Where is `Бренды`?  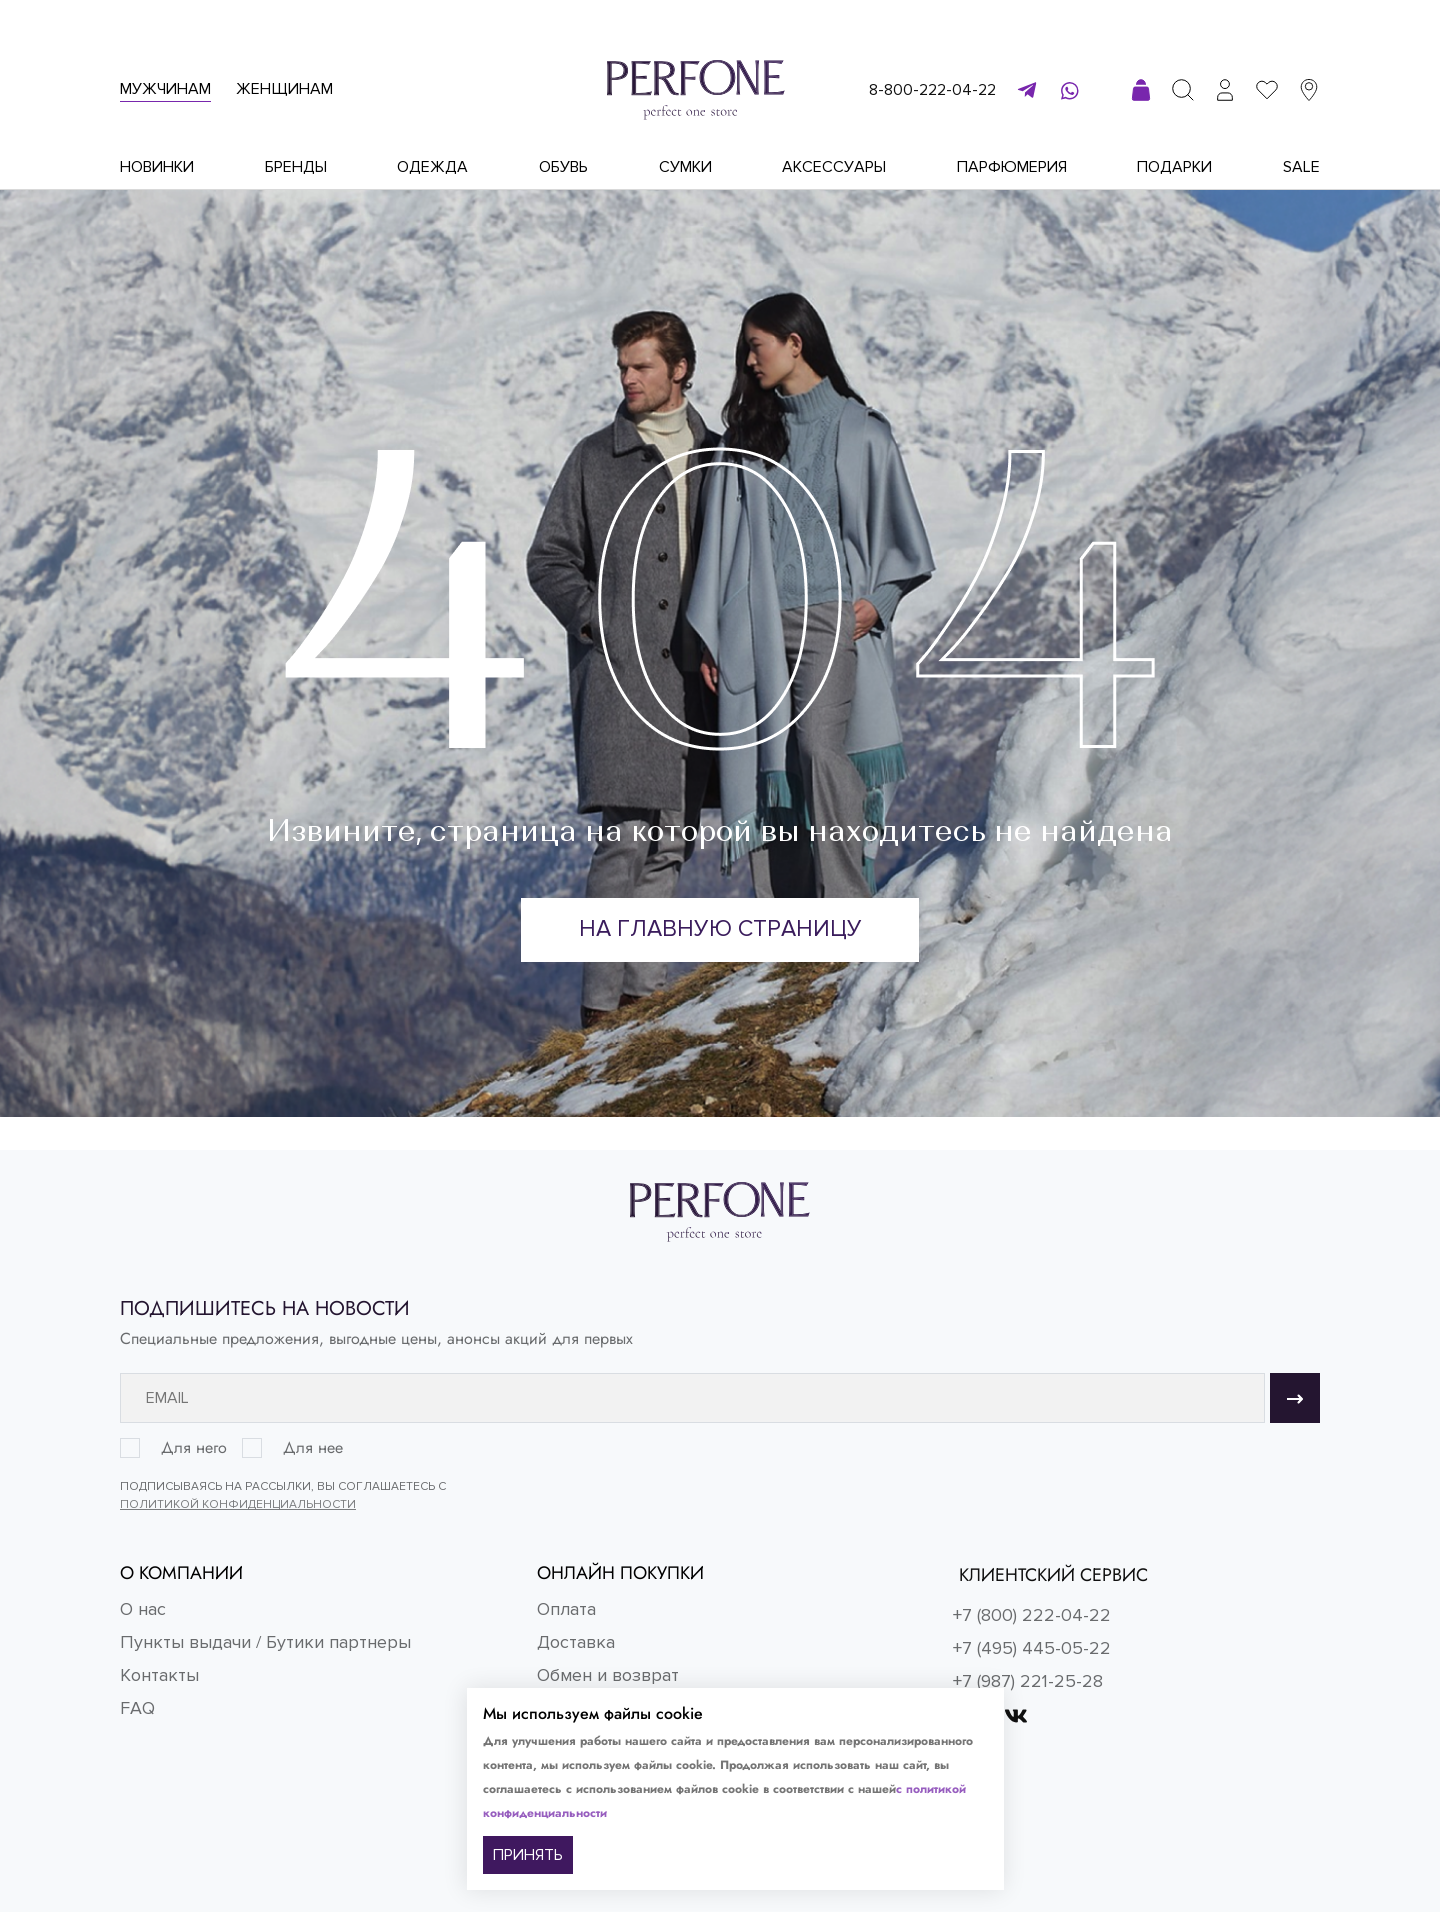
Бренды is located at coordinates (296, 167).